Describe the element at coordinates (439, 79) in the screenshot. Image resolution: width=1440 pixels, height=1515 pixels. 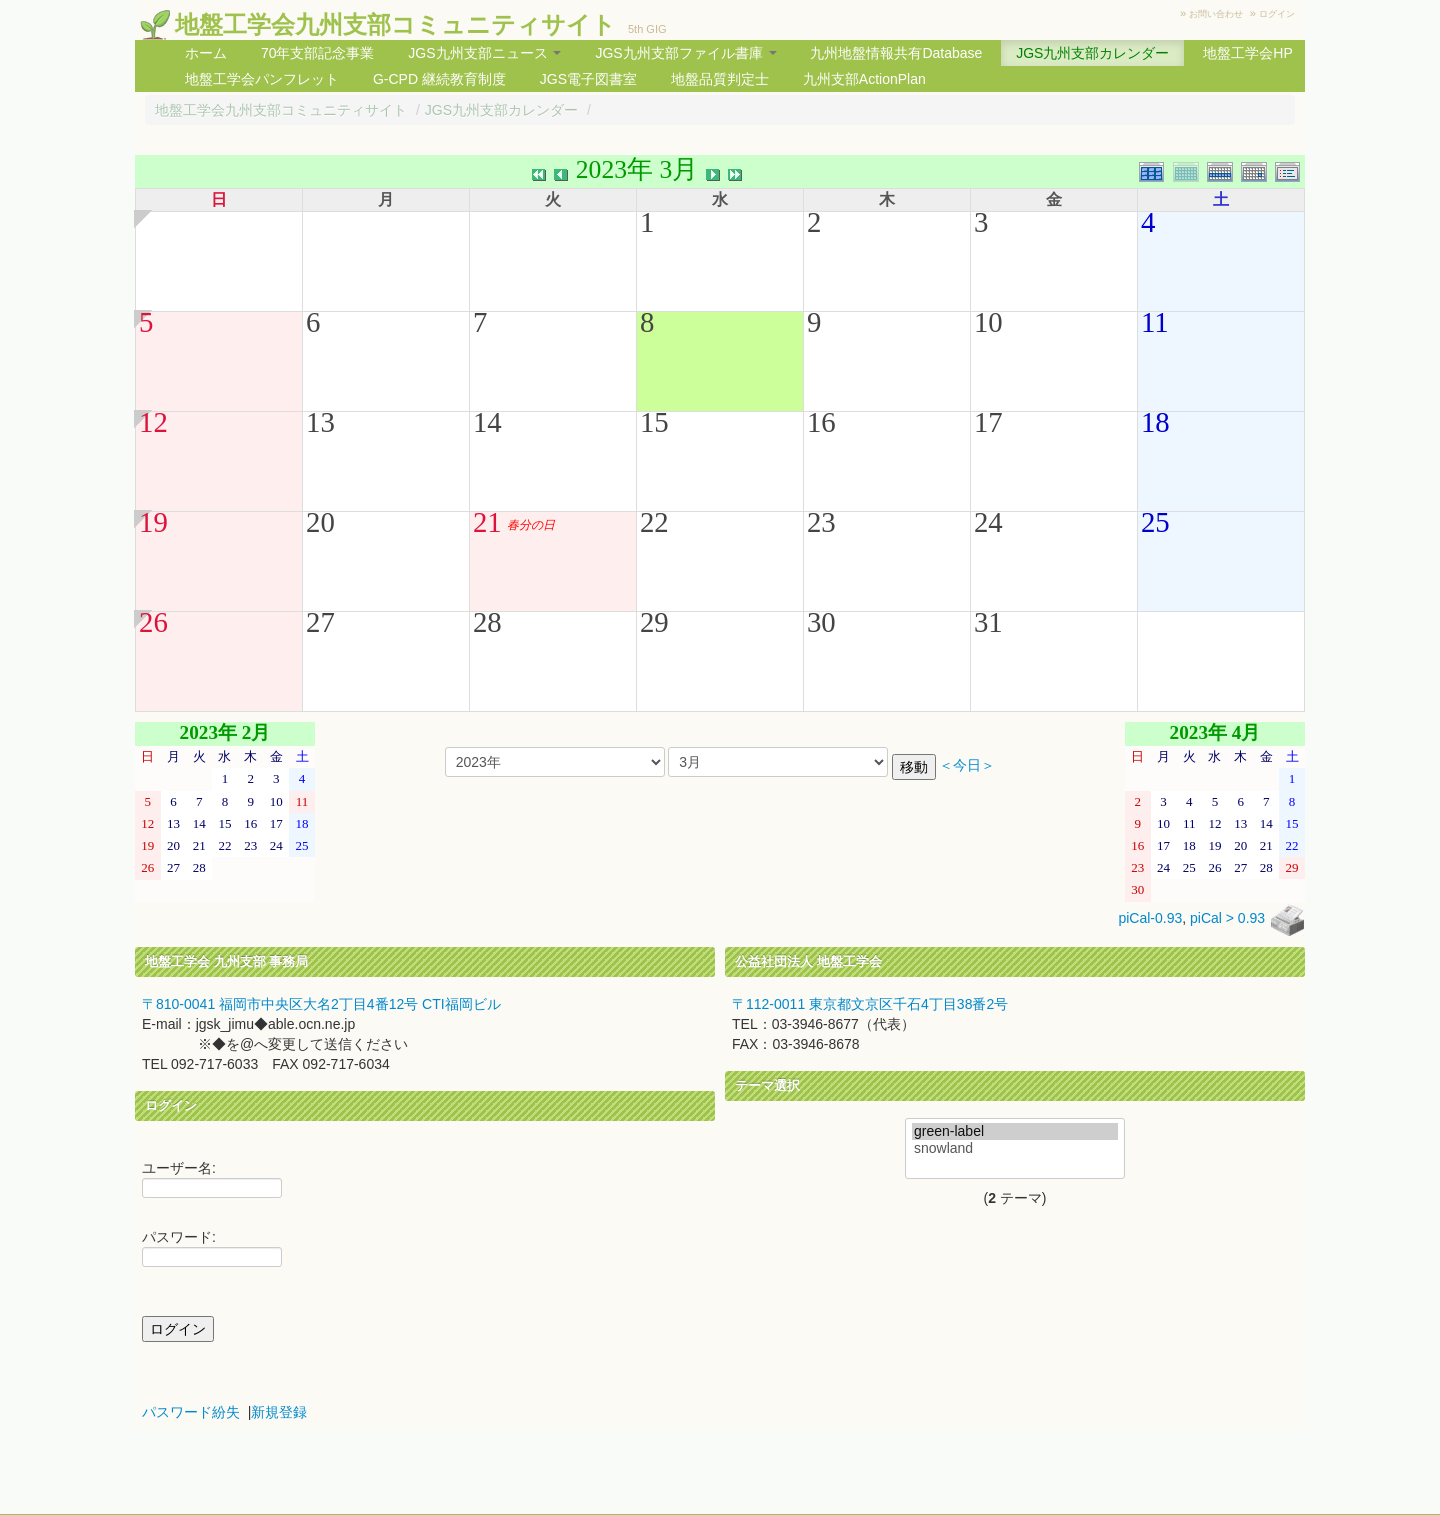
I see `G-CPD 継続教育制度` at that location.